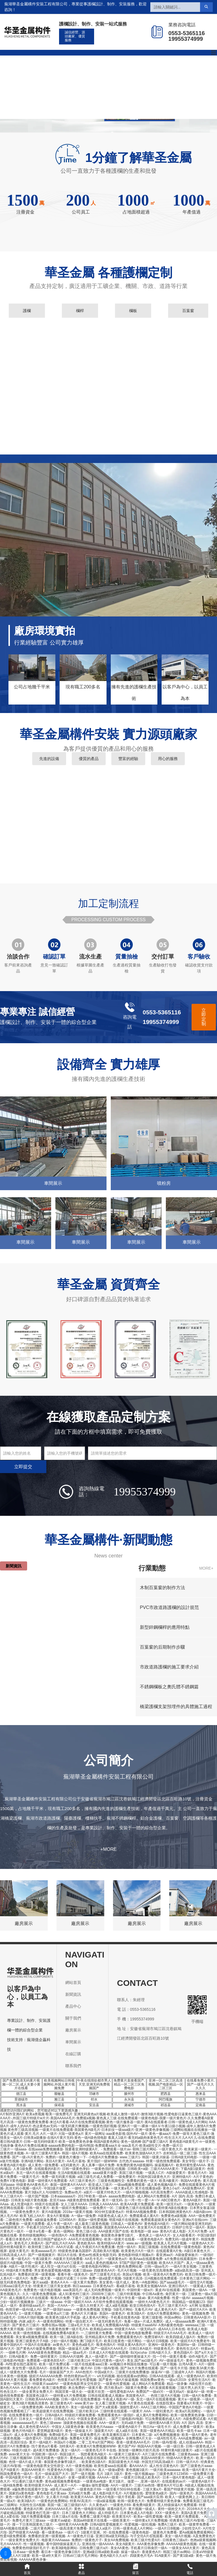 This screenshot has width=217, height=2576. I want to click on 日韩一级特黄, so click(36, 2329).